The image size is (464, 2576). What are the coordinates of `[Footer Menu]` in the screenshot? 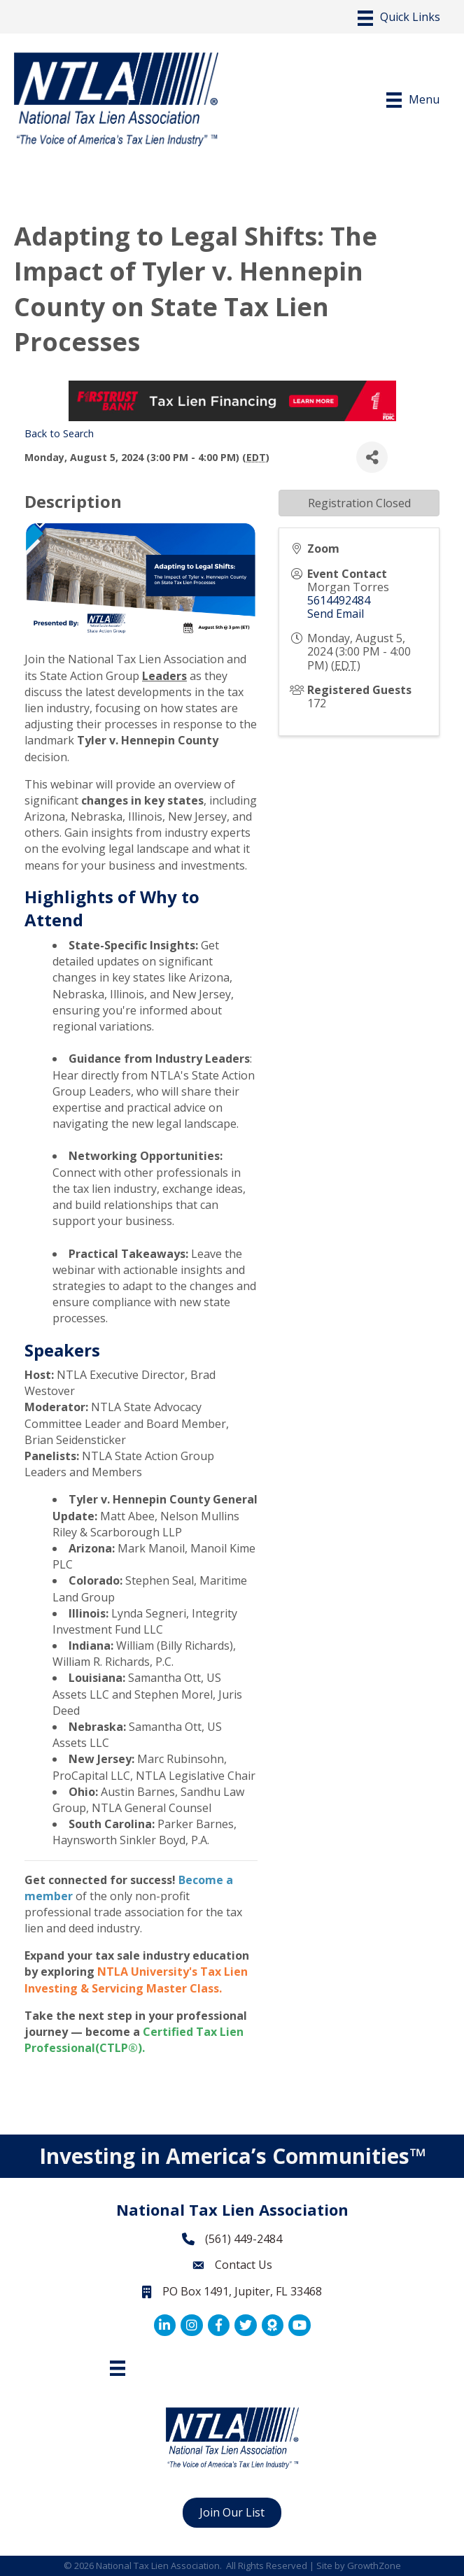 It's located at (117, 2368).